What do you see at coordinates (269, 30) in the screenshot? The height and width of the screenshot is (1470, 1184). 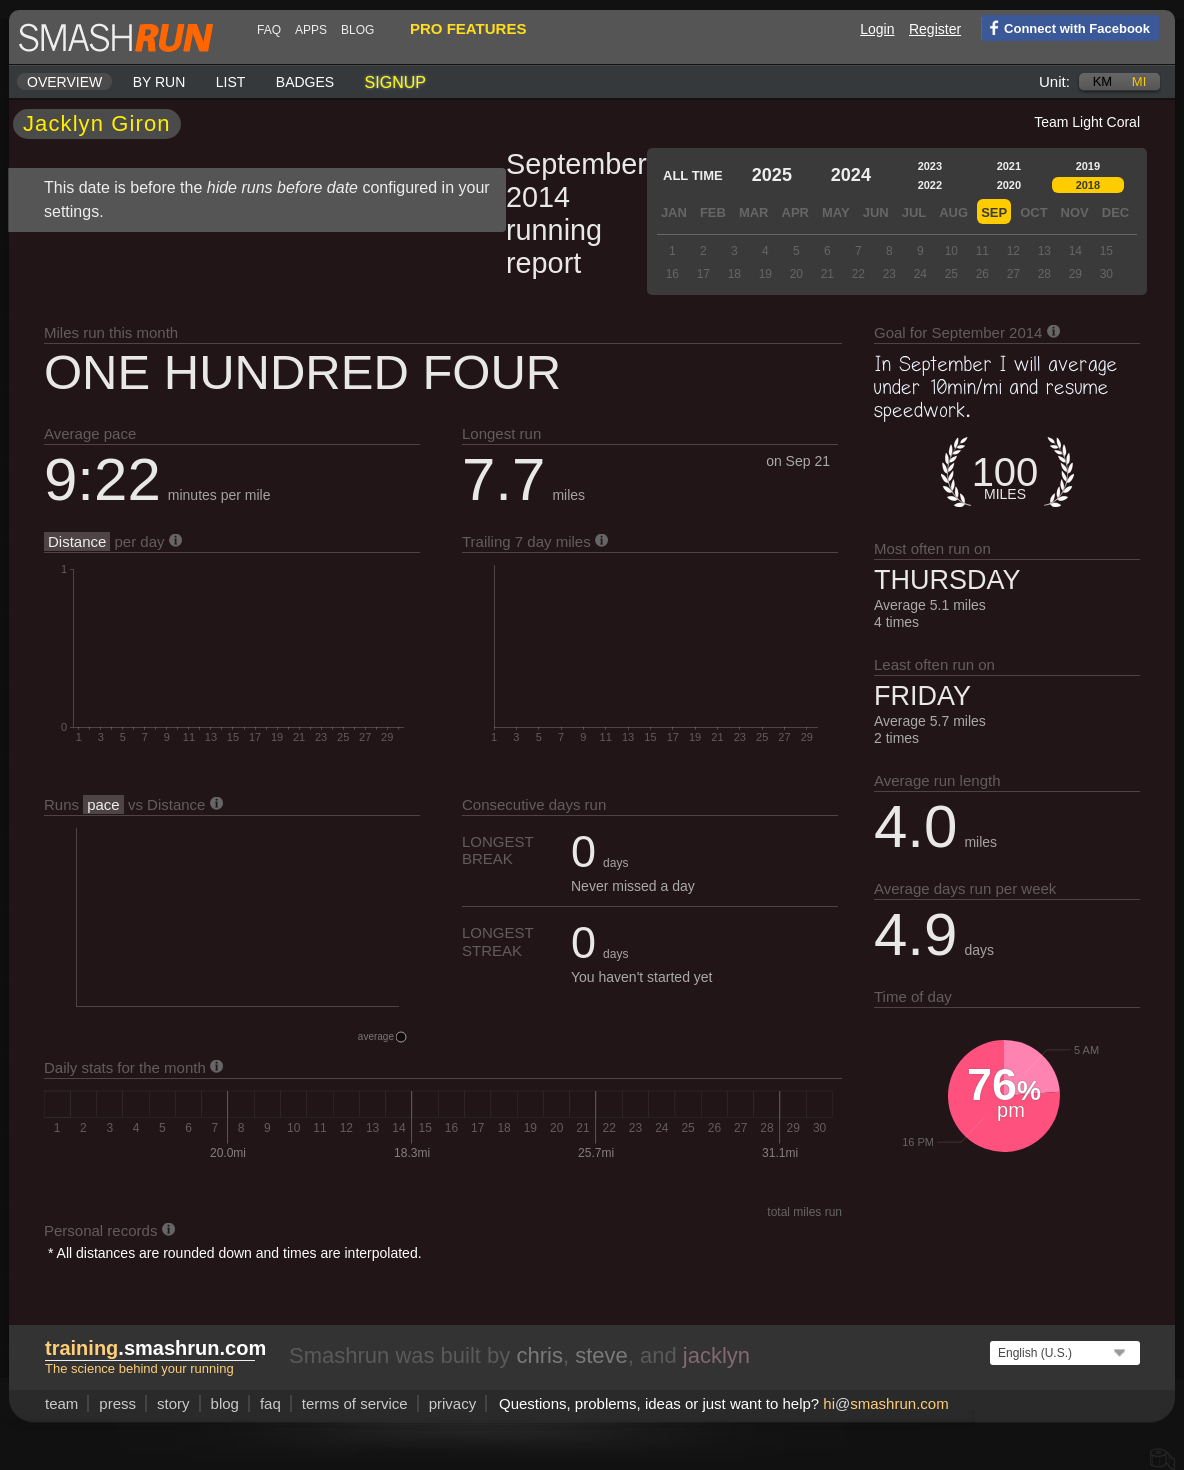 I see `FAQ` at bounding box center [269, 30].